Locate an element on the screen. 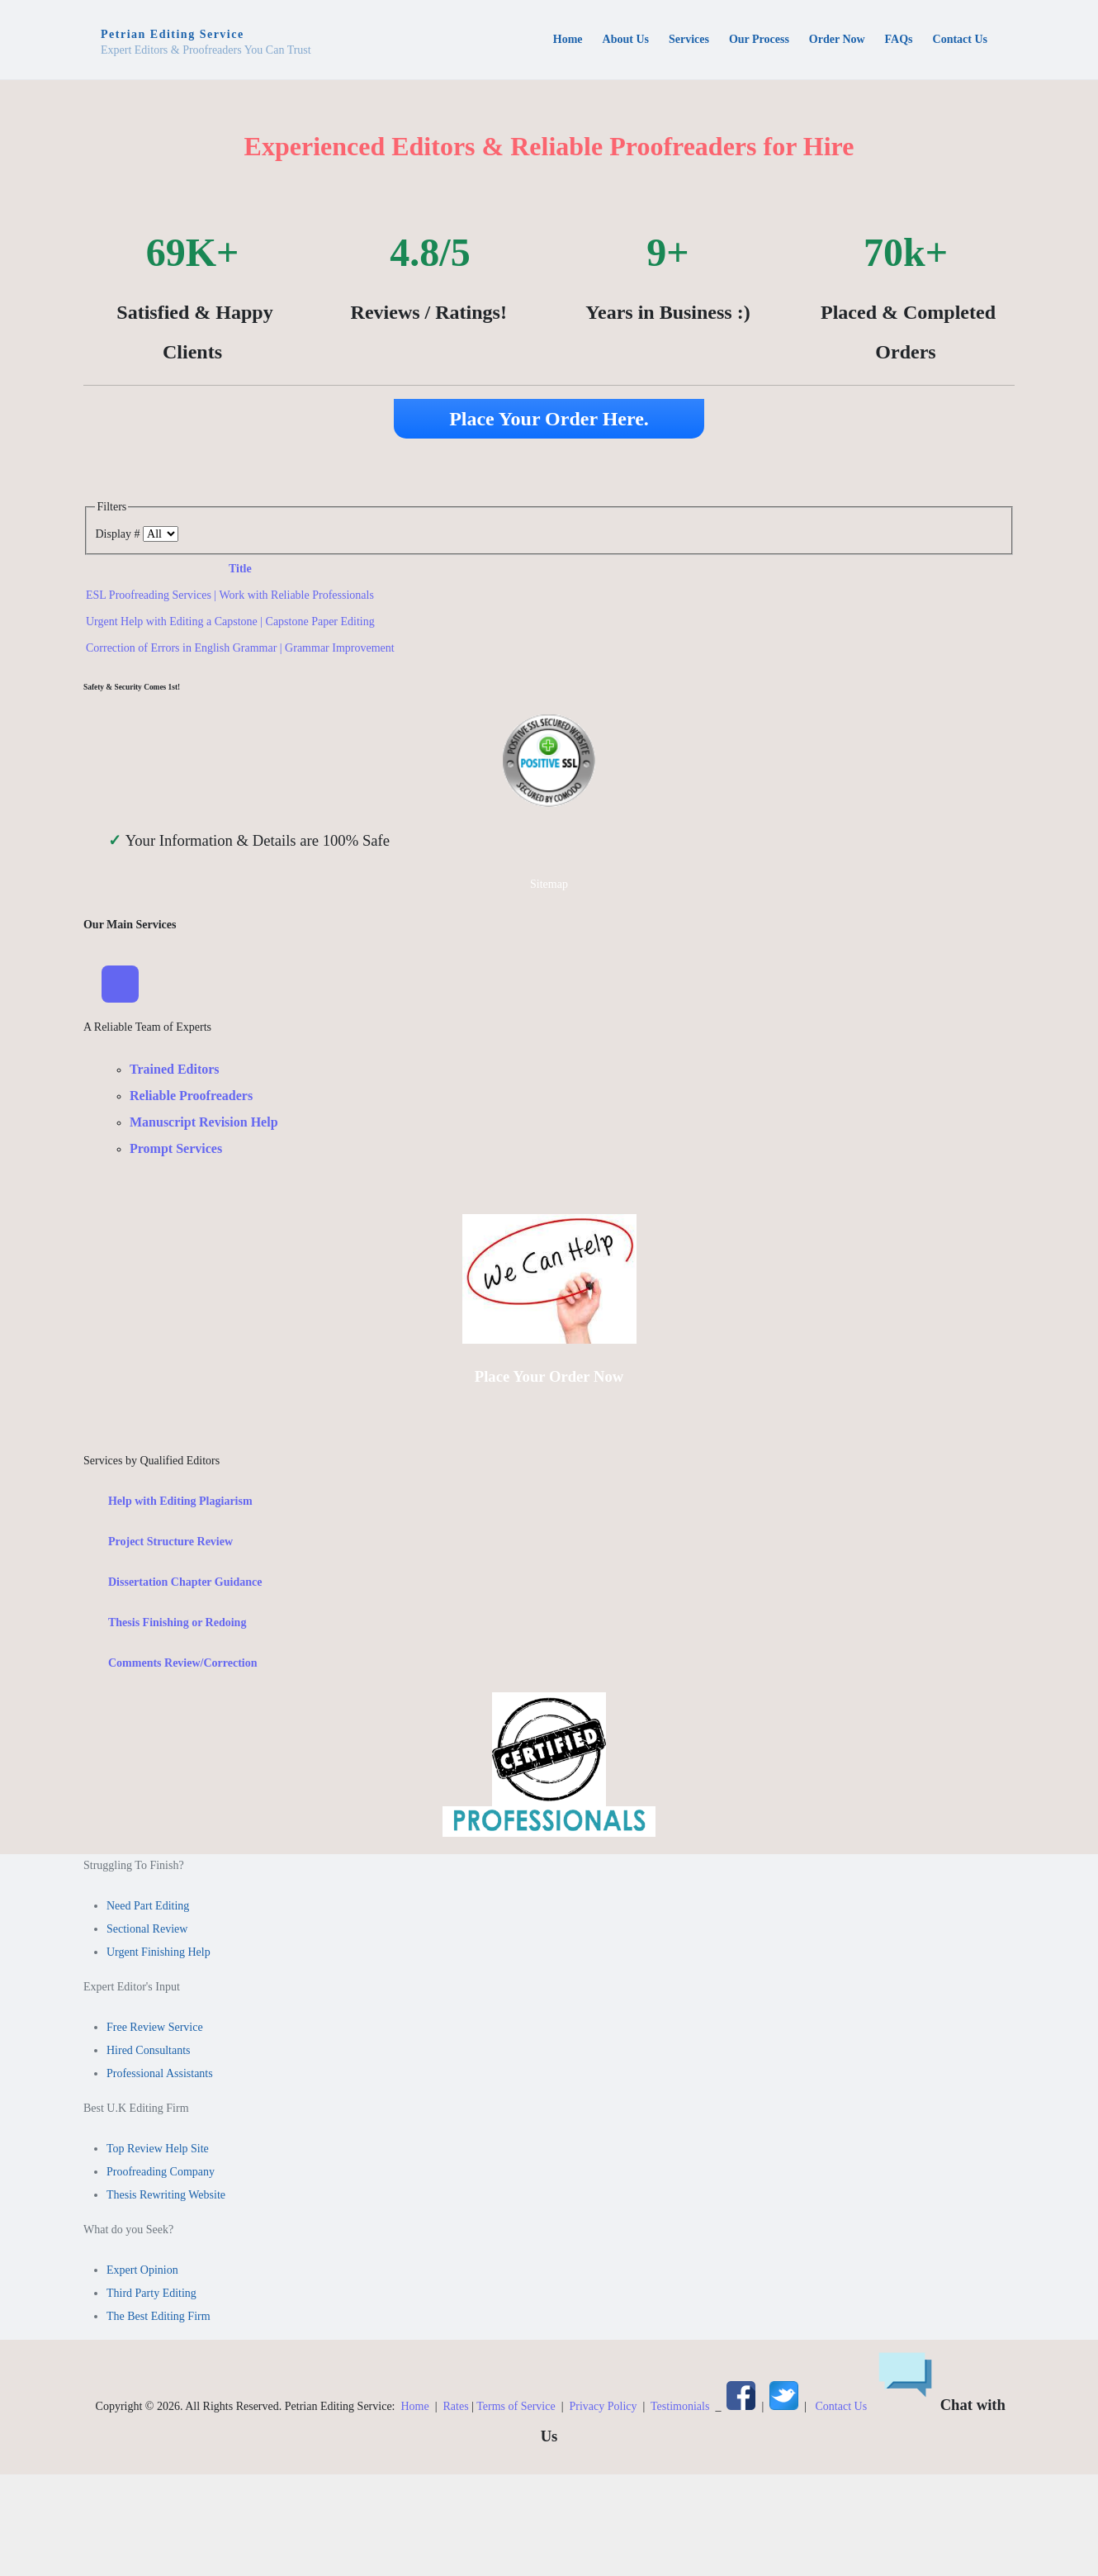 The height and width of the screenshot is (2576, 1098). Sectional Review is located at coordinates (146, 1931).